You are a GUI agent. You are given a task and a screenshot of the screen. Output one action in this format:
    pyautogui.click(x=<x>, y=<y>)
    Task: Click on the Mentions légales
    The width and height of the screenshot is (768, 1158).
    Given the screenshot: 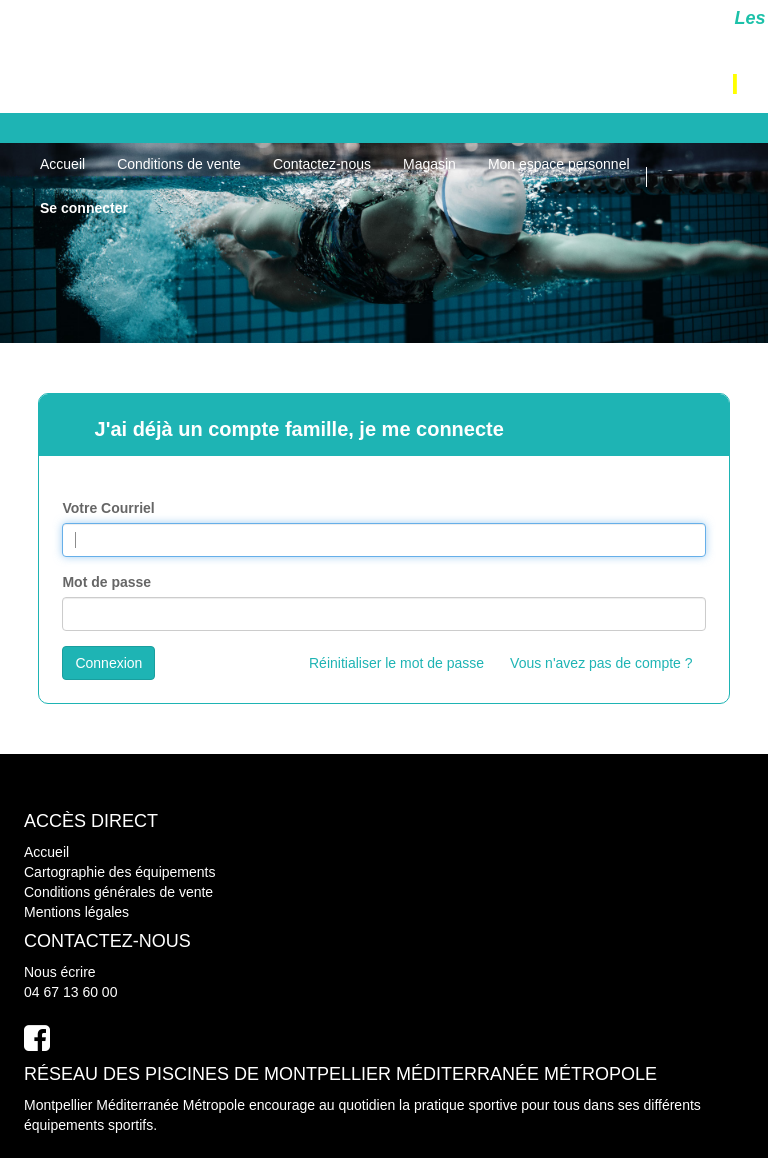 What is the action you would take?
    pyautogui.click(x=76, y=912)
    